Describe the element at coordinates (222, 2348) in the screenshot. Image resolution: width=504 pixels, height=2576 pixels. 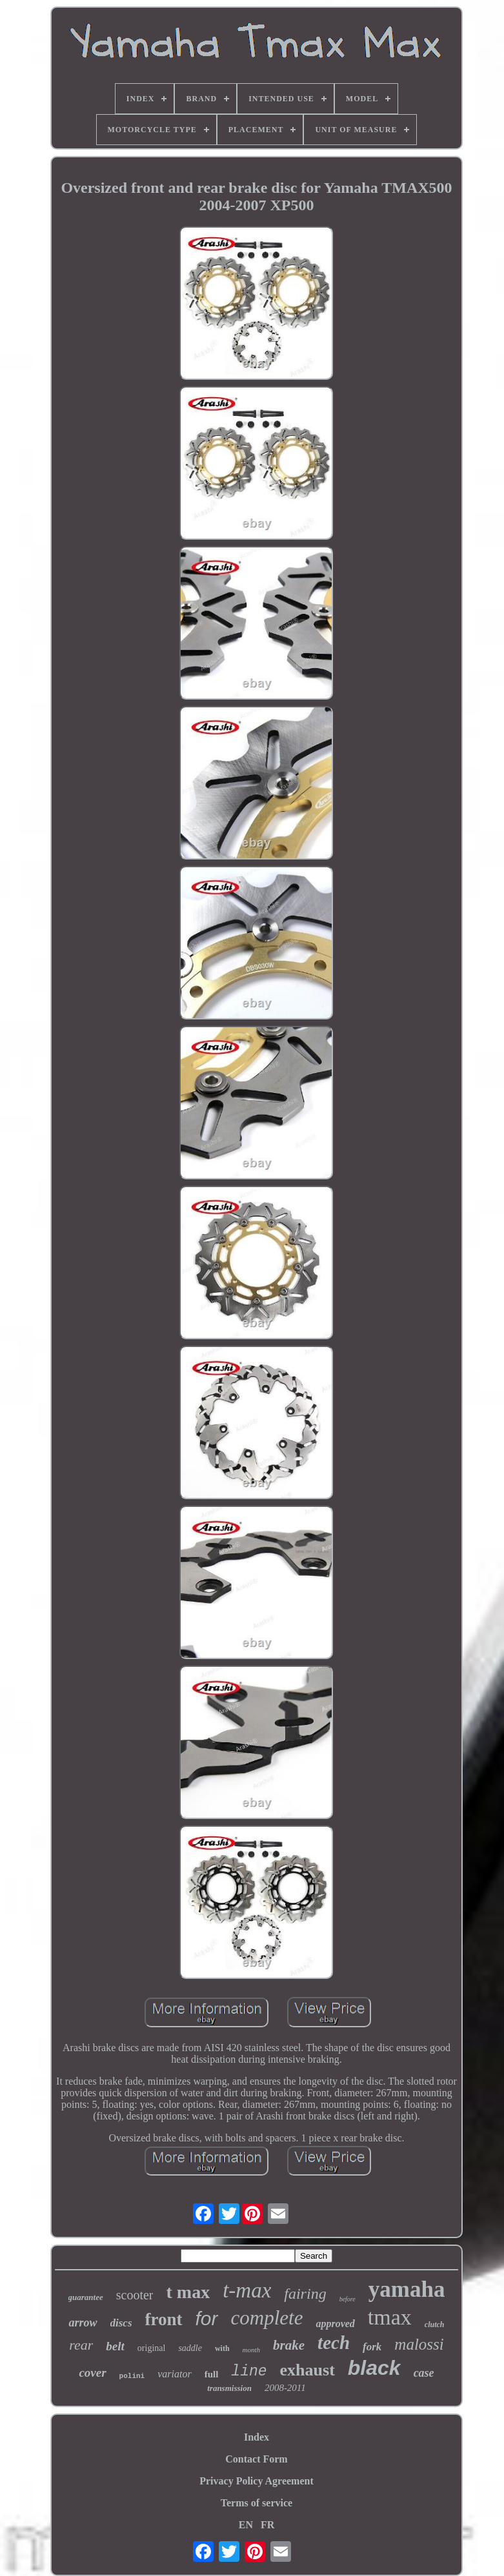
I see `with` at that location.